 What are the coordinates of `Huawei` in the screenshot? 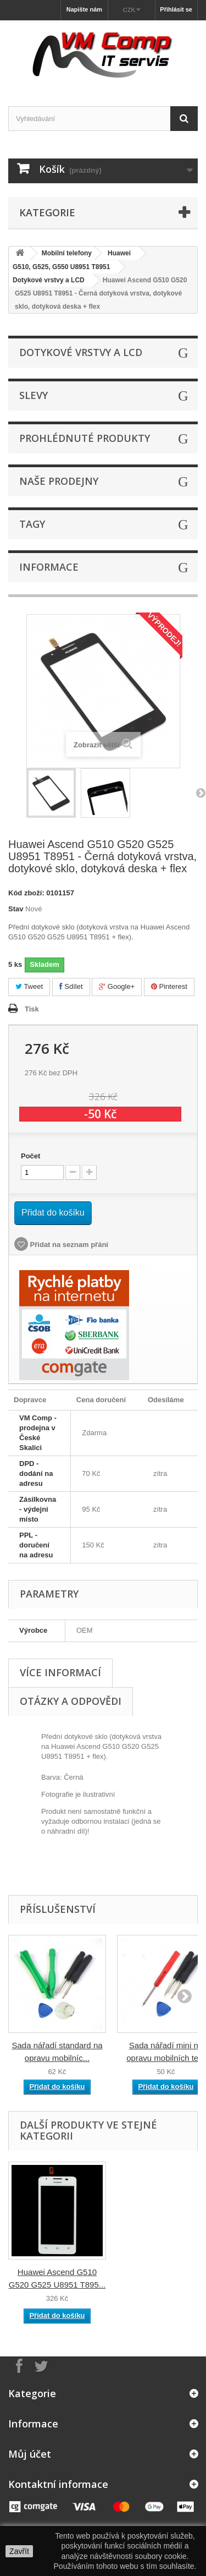 It's located at (119, 253).